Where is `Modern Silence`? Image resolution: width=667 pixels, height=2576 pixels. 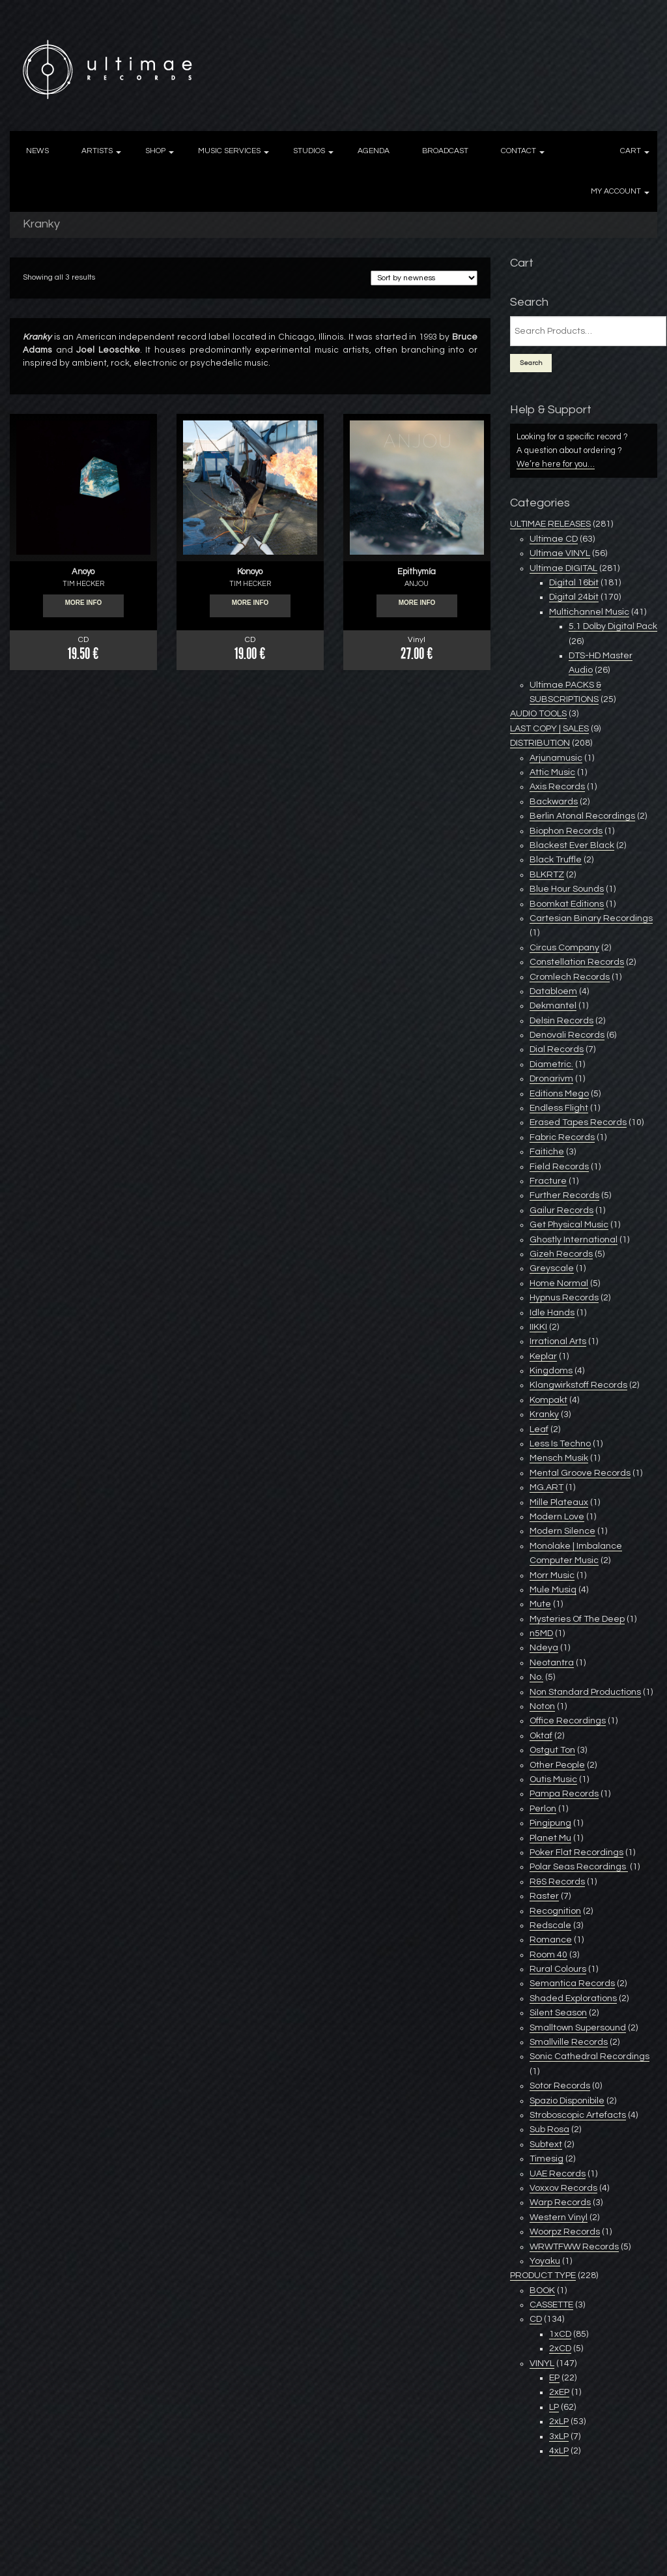 Modern Silence is located at coordinates (562, 1531).